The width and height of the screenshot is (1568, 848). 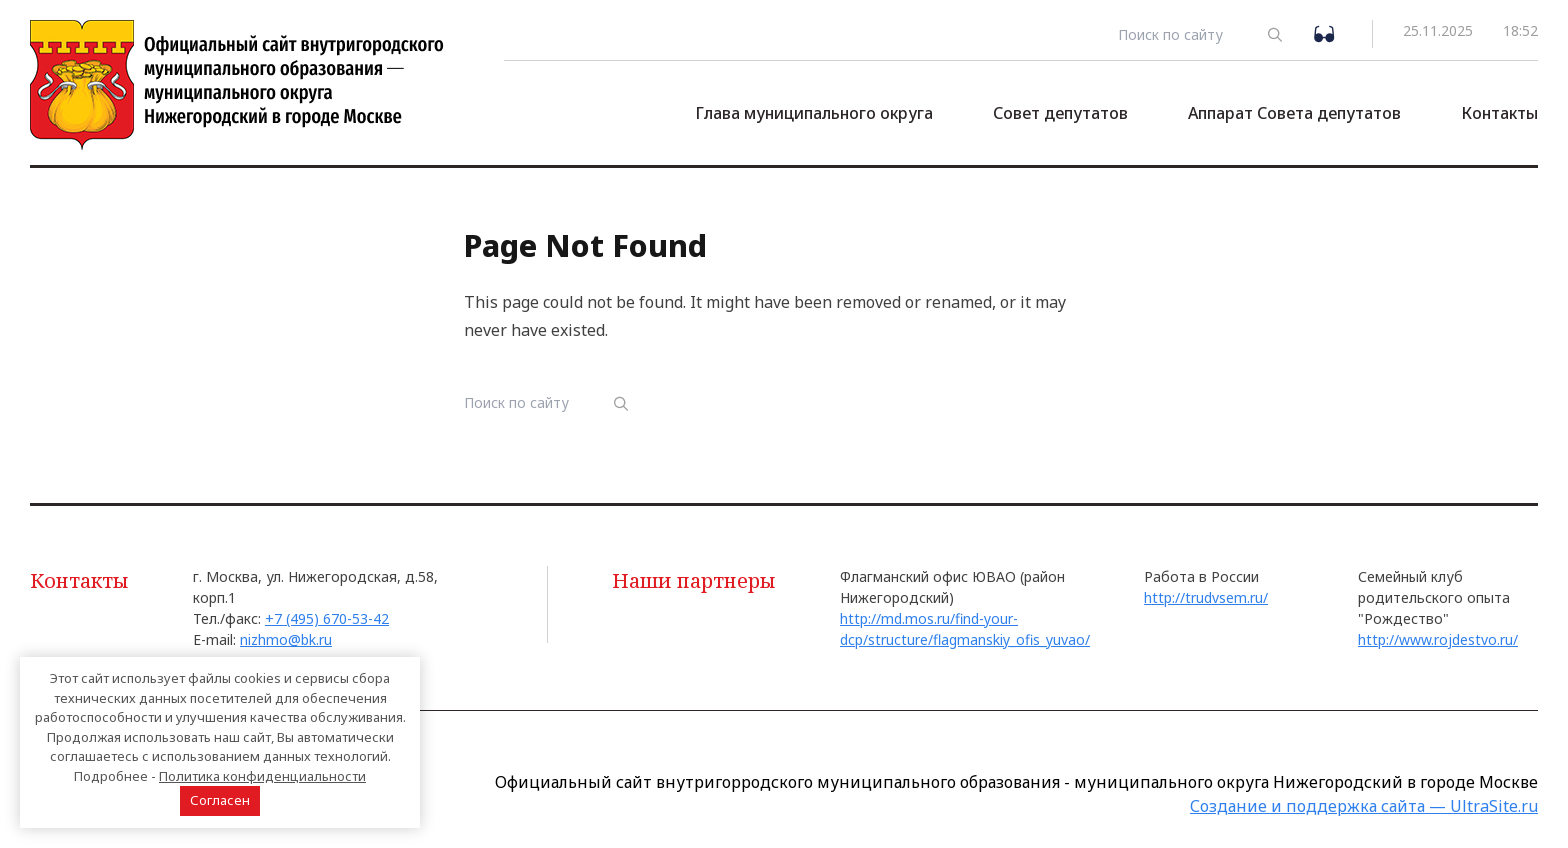 I want to click on Согласен, so click(x=220, y=800).